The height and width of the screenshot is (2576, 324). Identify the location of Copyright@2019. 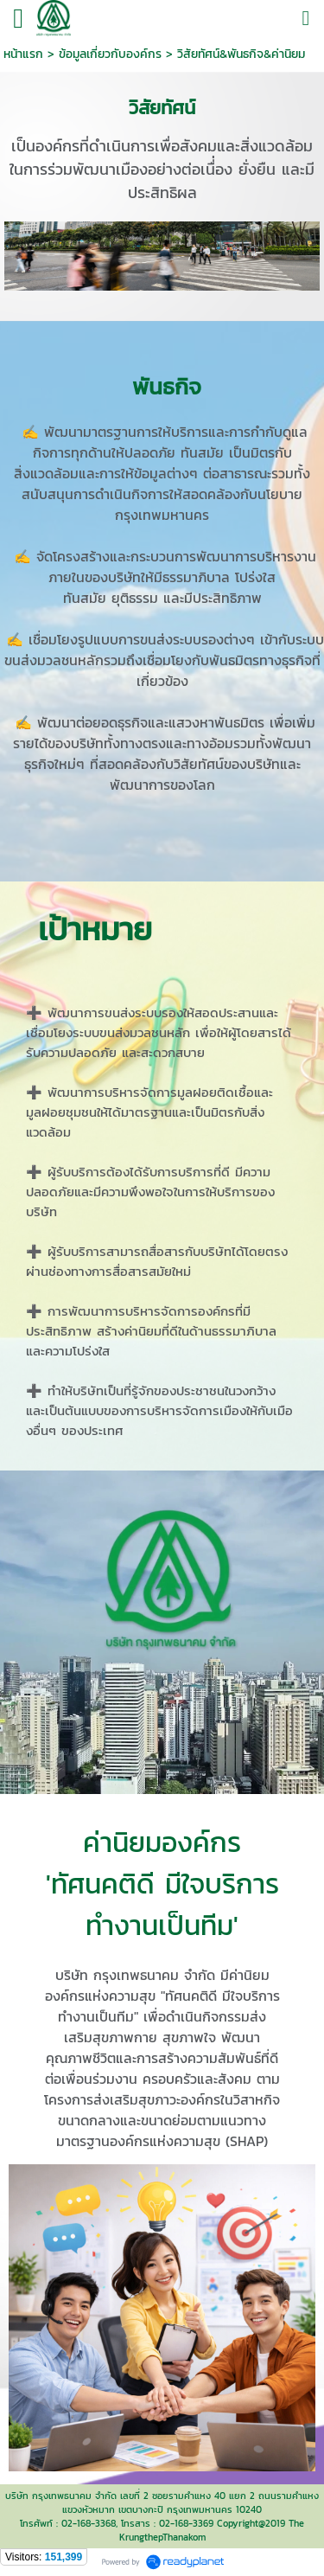
(251, 2523).